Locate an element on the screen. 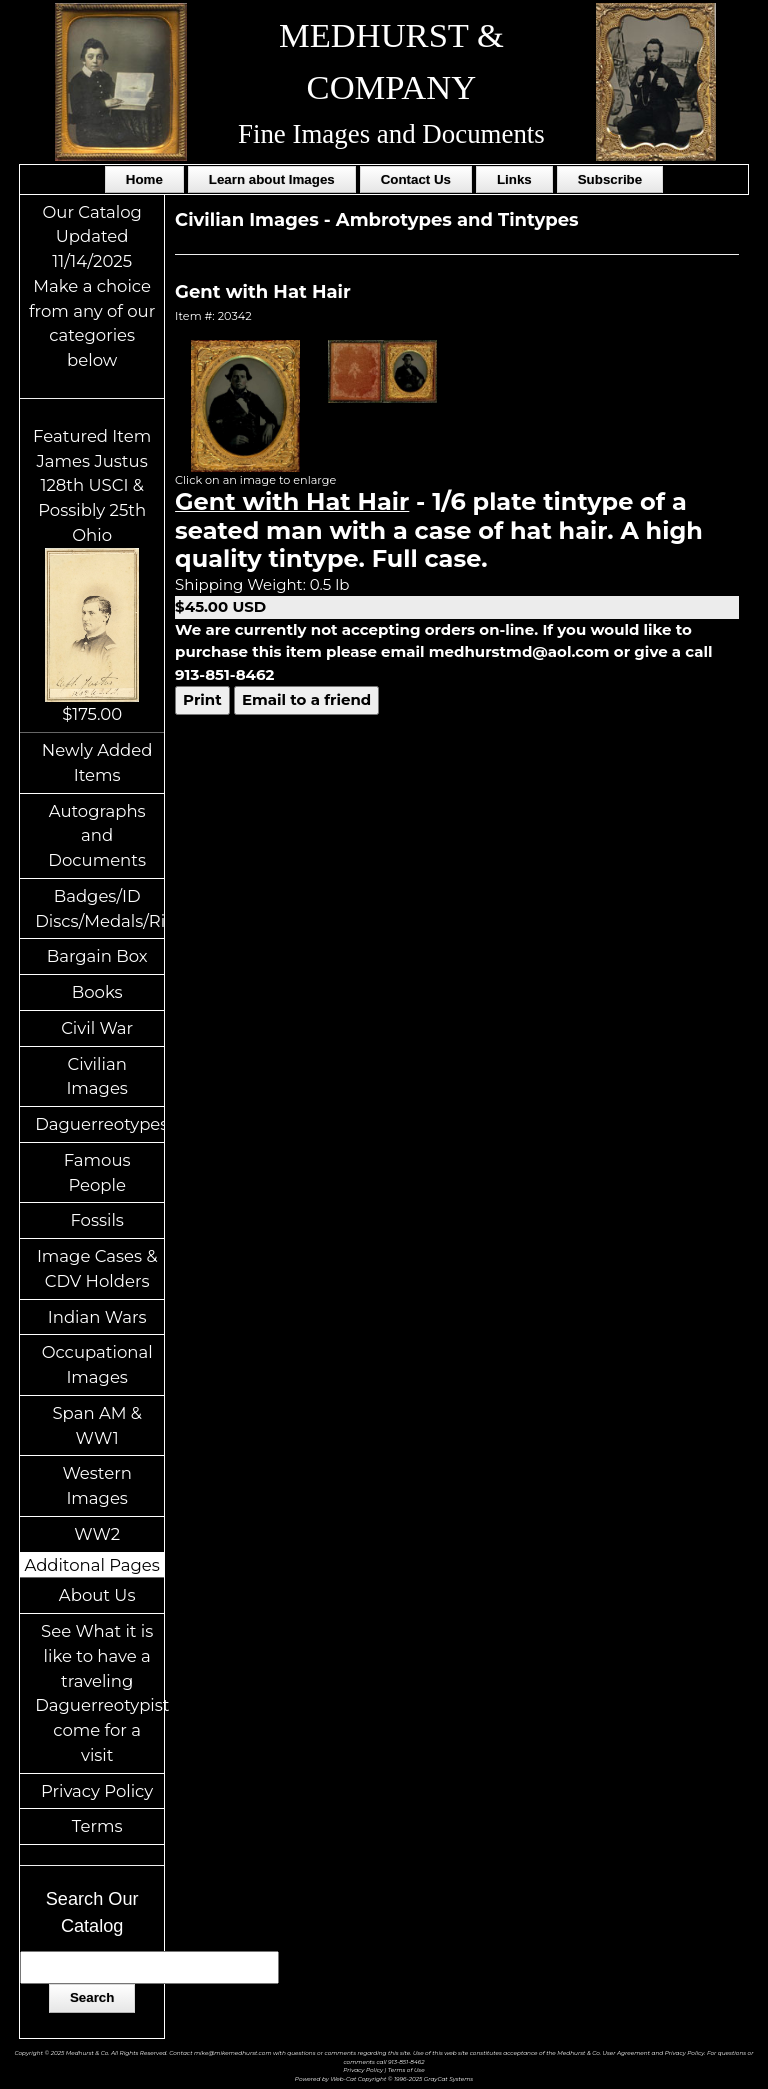 The height and width of the screenshot is (2089, 768). Newly Added Items is located at coordinates (97, 762).